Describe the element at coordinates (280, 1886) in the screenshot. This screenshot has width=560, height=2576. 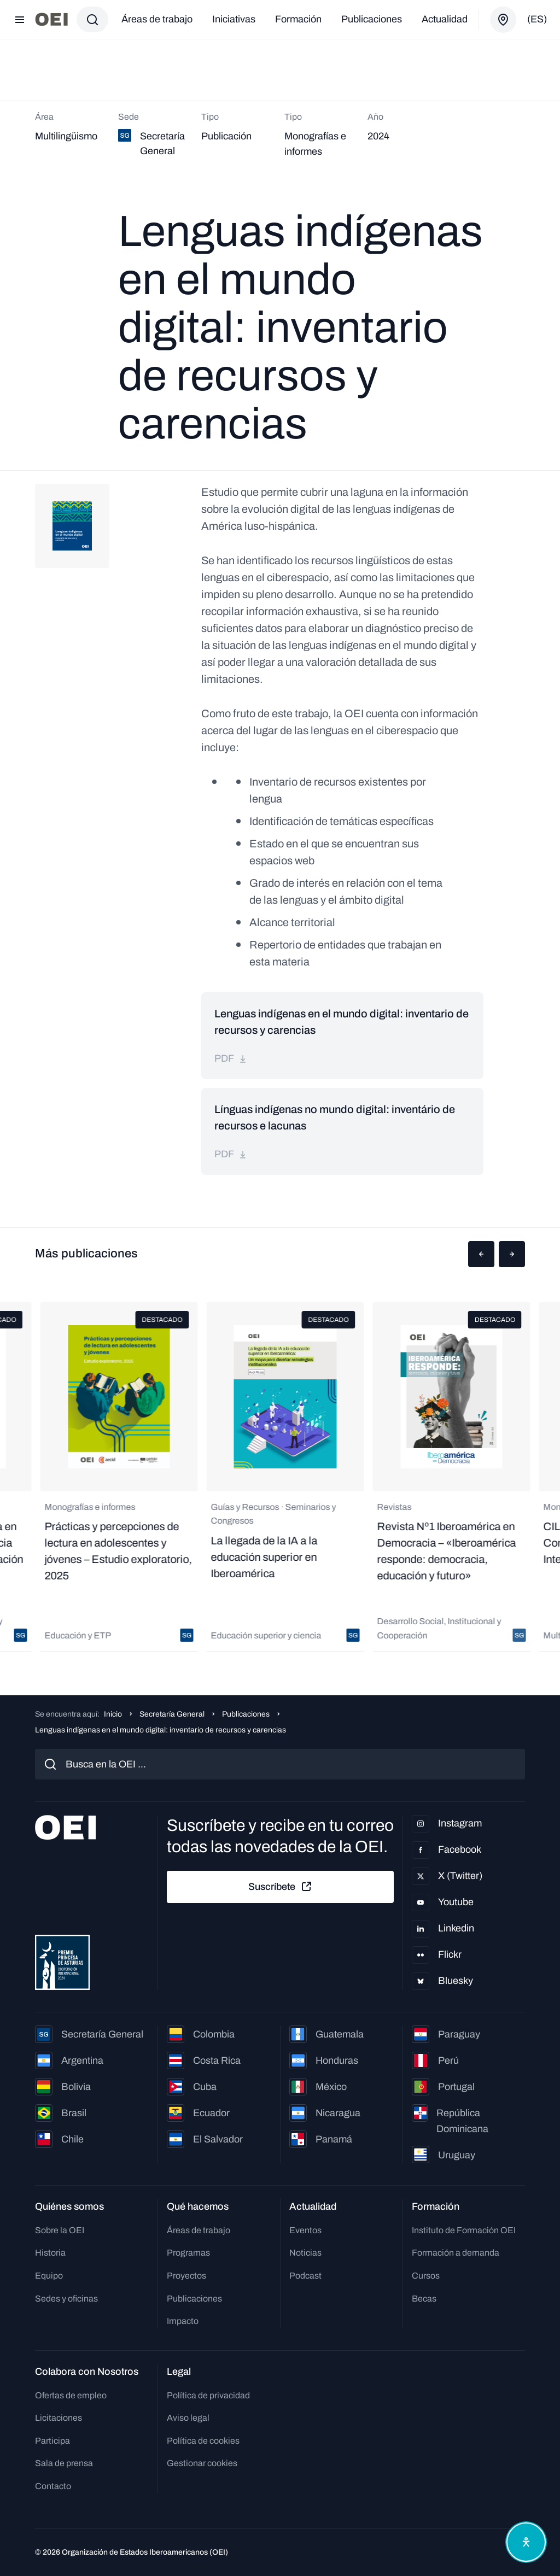
I see `Suscríbete` at that location.